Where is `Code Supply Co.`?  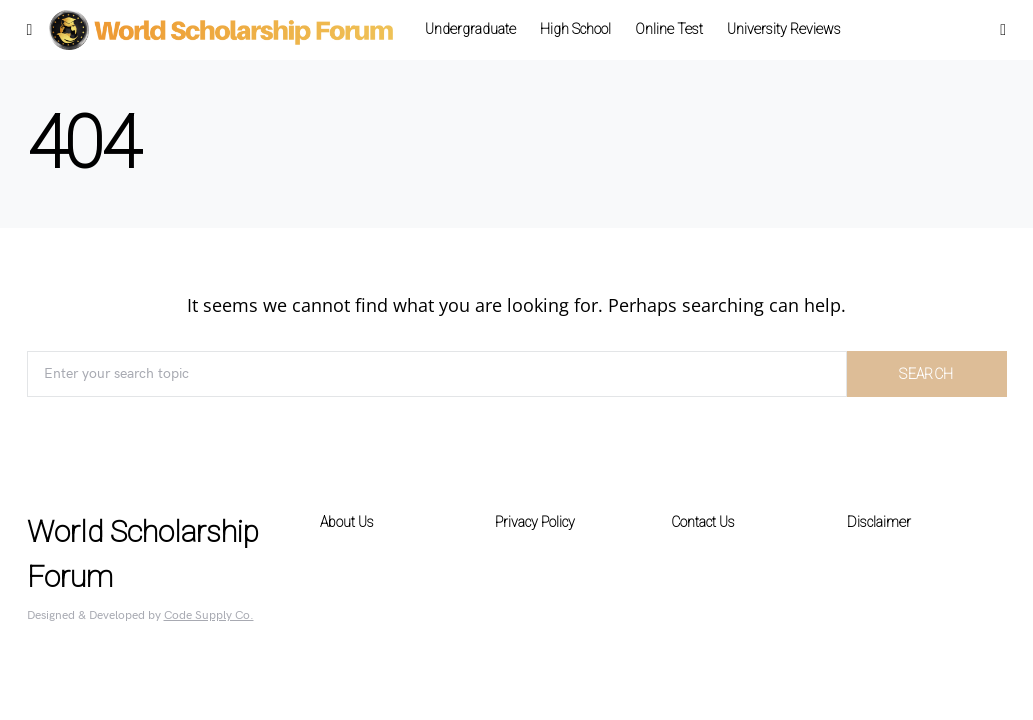
Code Supply Co. is located at coordinates (209, 615).